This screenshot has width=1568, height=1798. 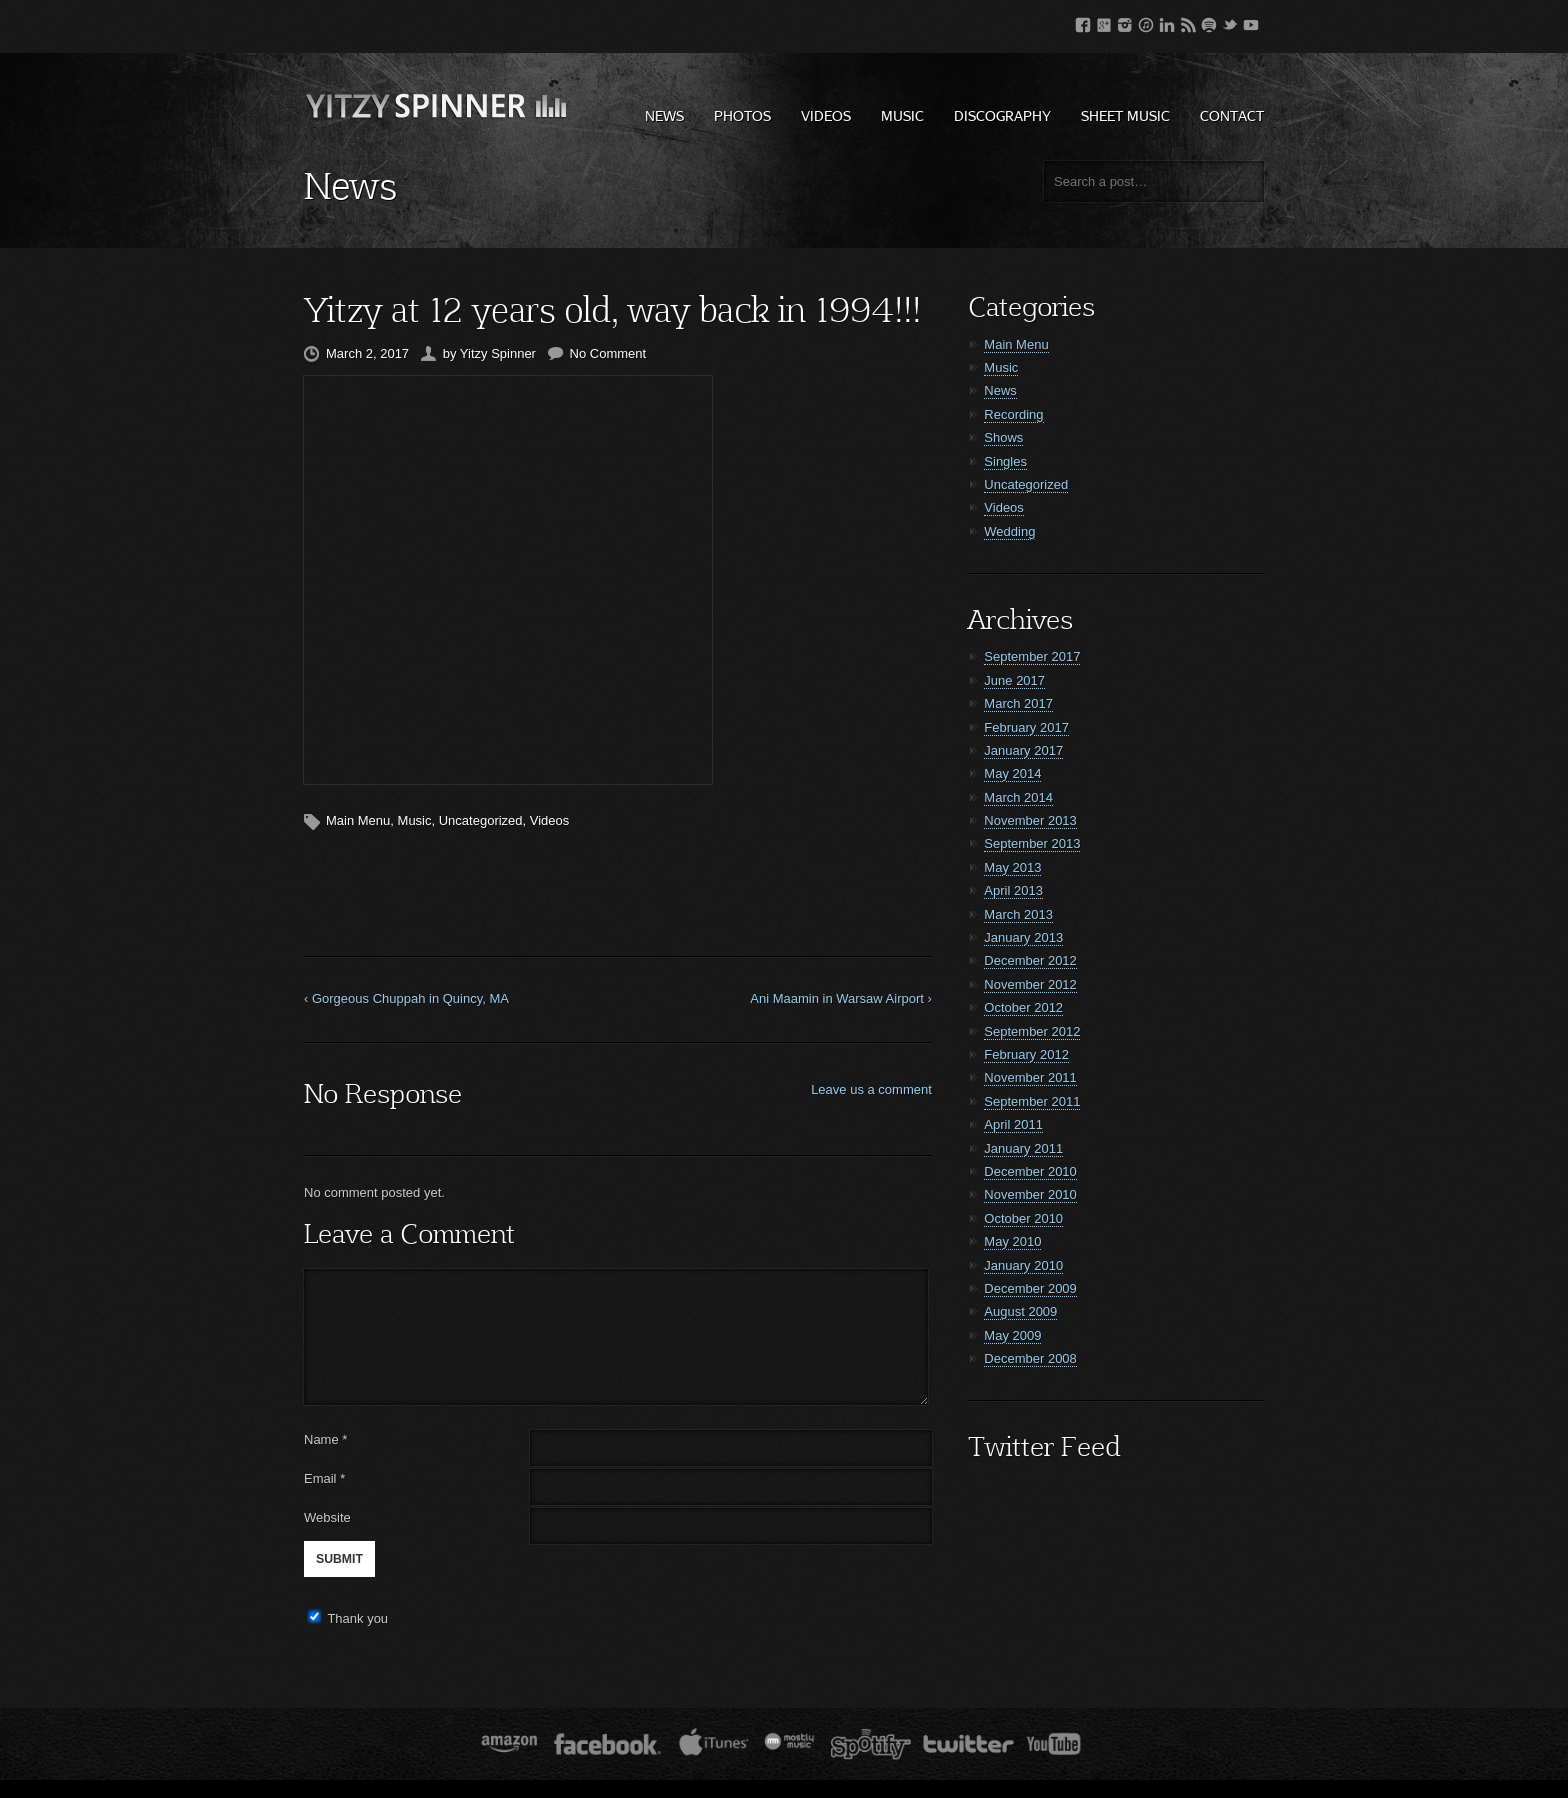 I want to click on Main Menu, so click(x=358, y=820).